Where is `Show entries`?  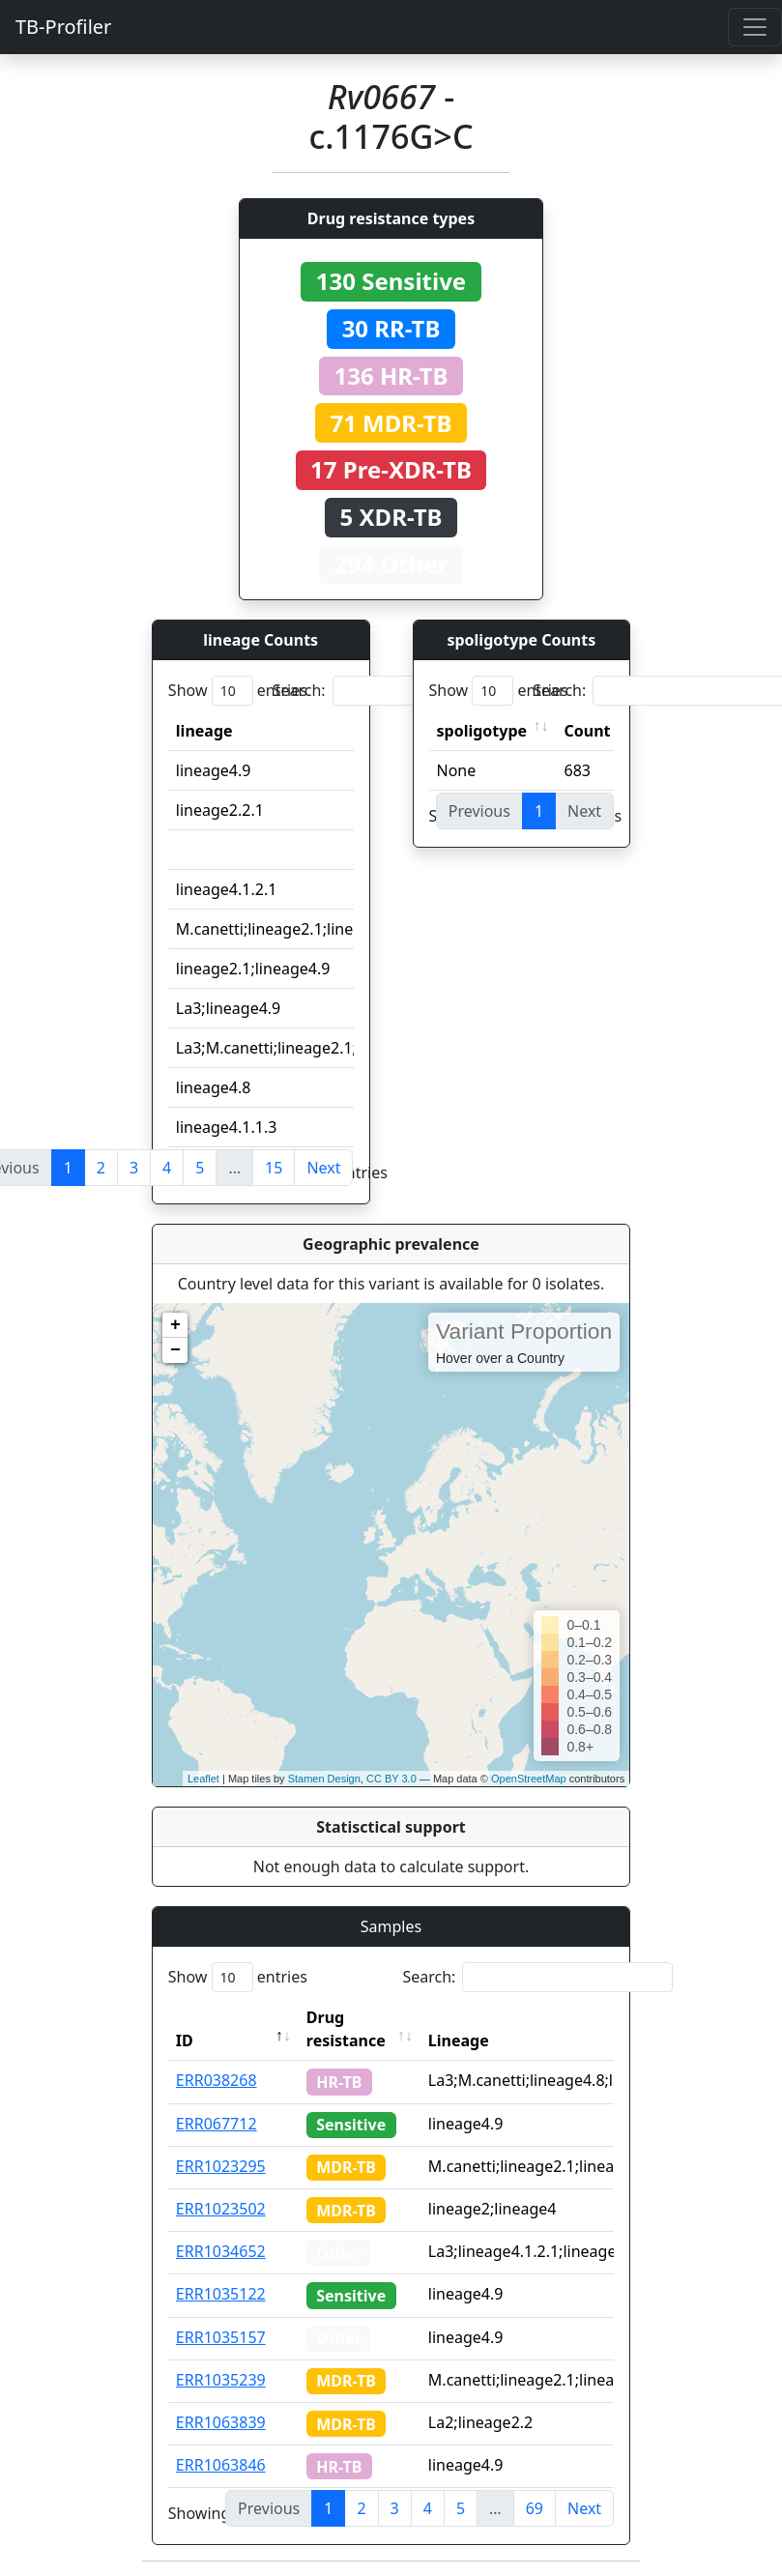
Show entries is located at coordinates (237, 691).